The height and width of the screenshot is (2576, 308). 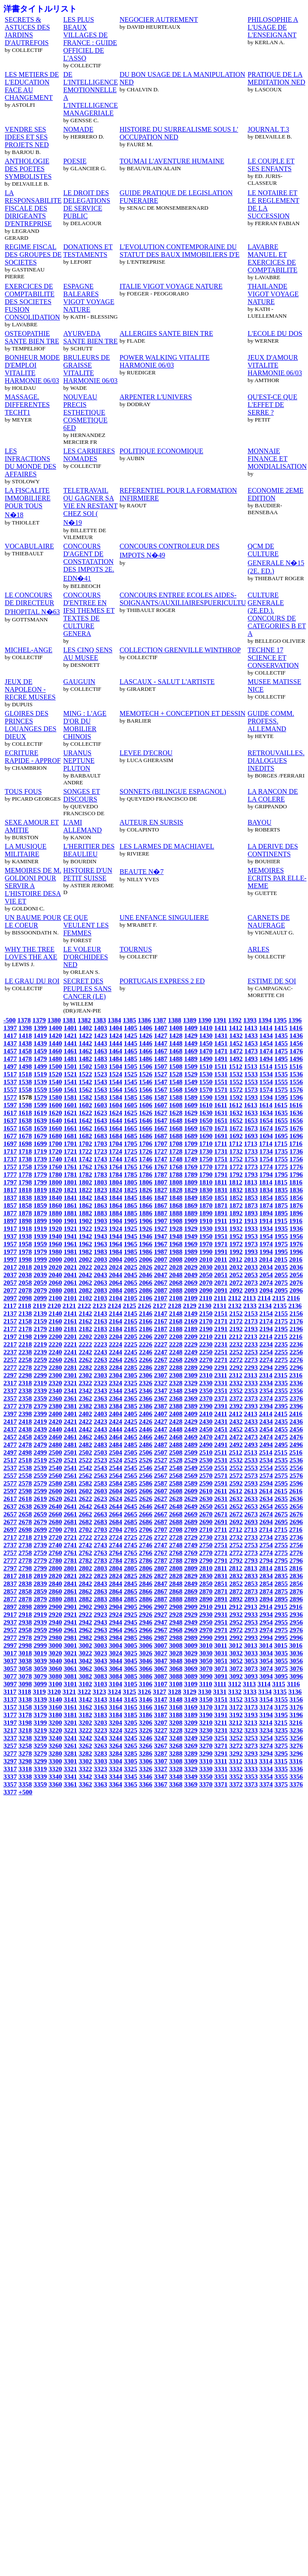 I want to click on 2853, so click(x=251, y=1583).